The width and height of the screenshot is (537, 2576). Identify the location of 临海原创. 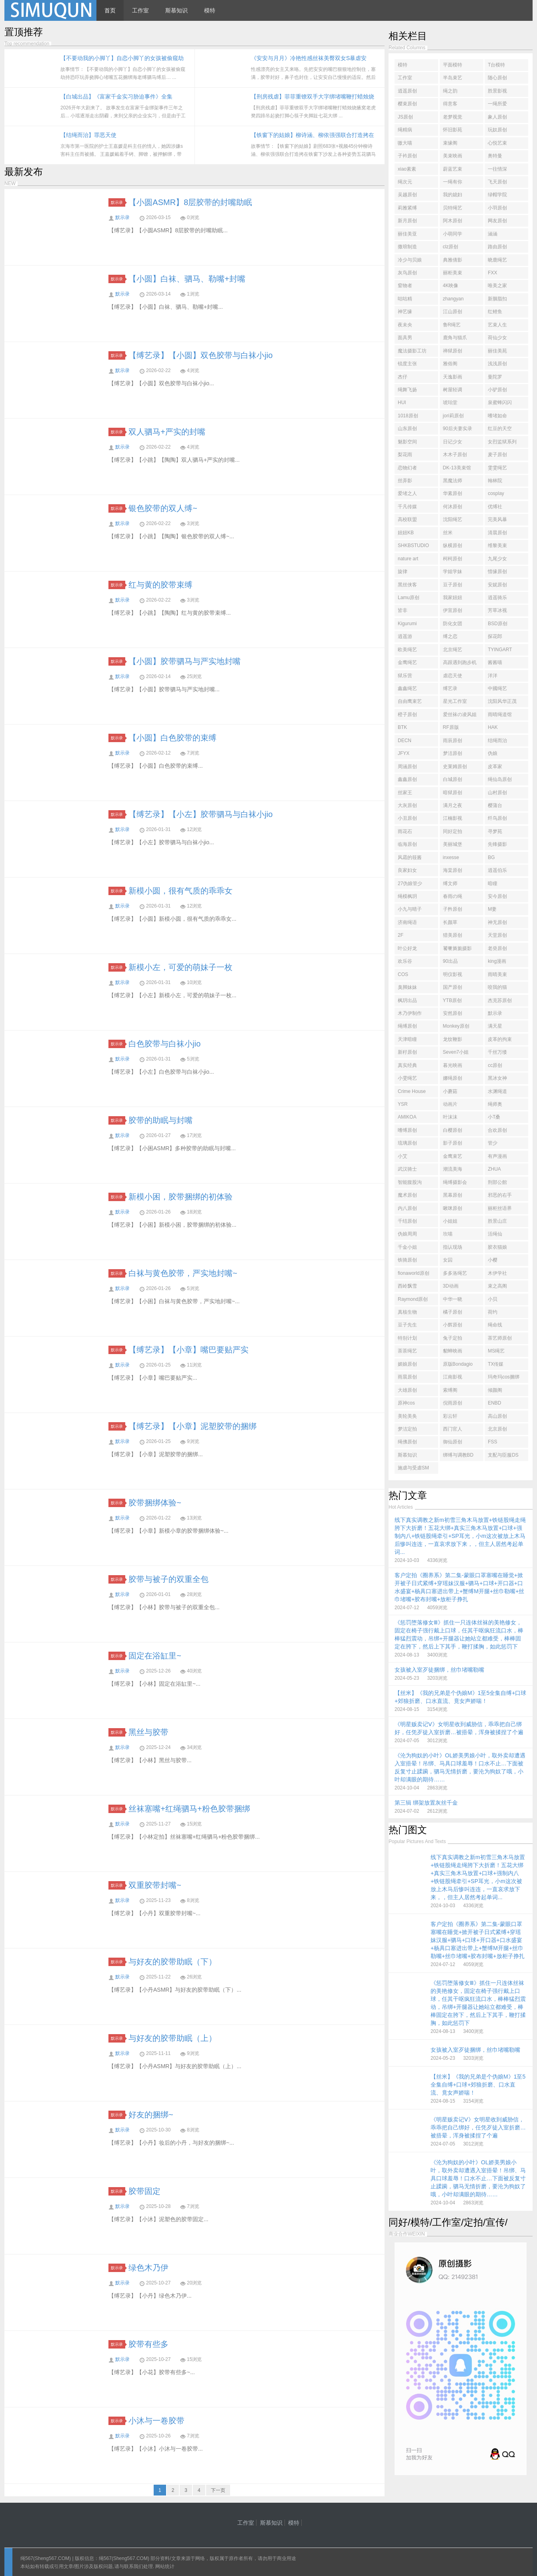
(407, 844).